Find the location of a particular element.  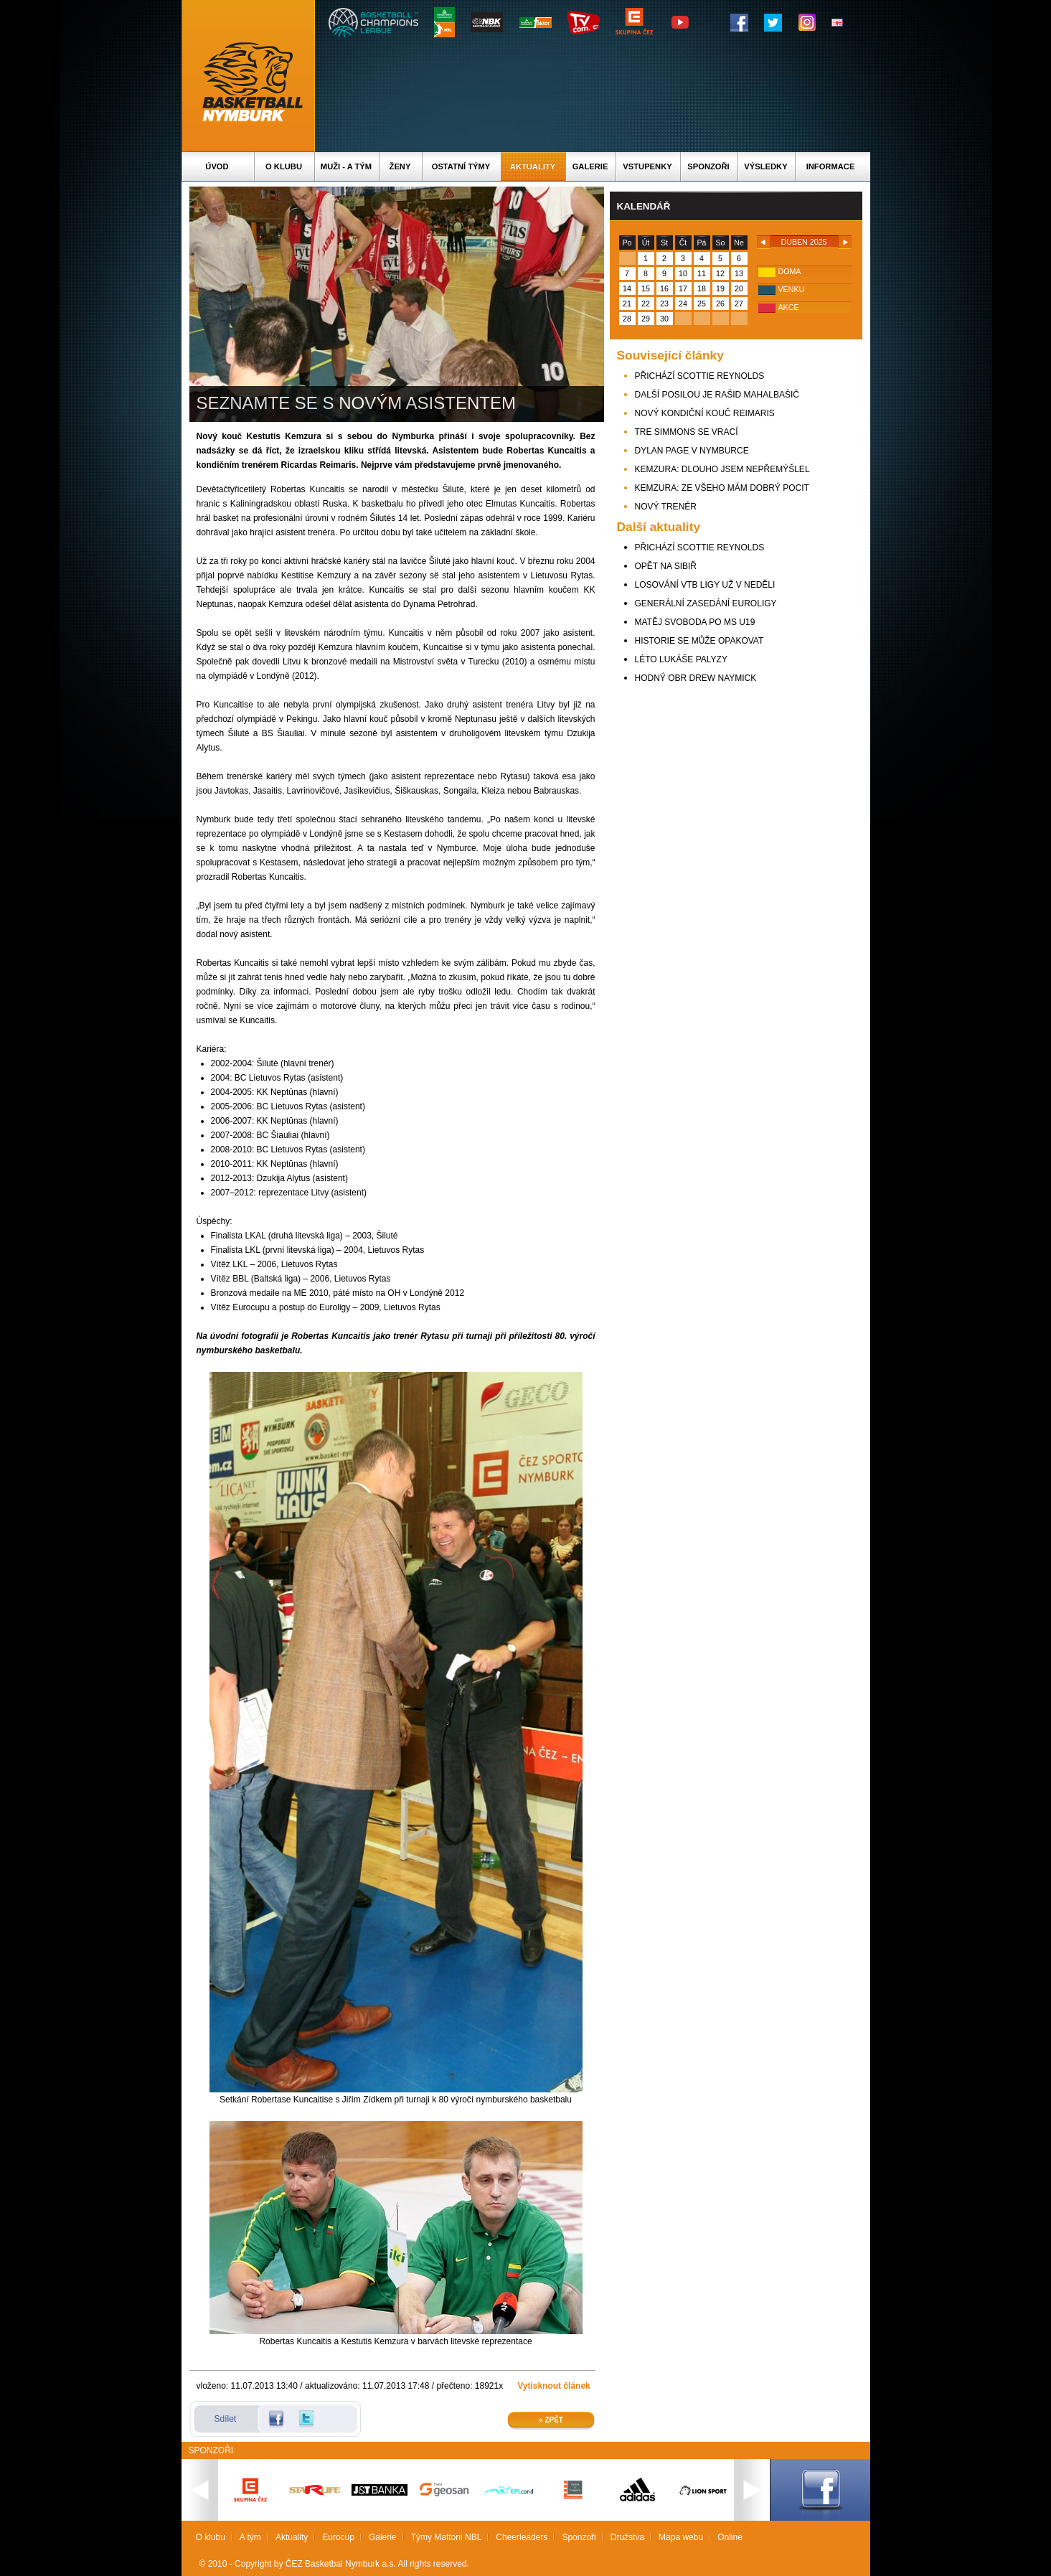

Muži - A tým is located at coordinates (346, 166).